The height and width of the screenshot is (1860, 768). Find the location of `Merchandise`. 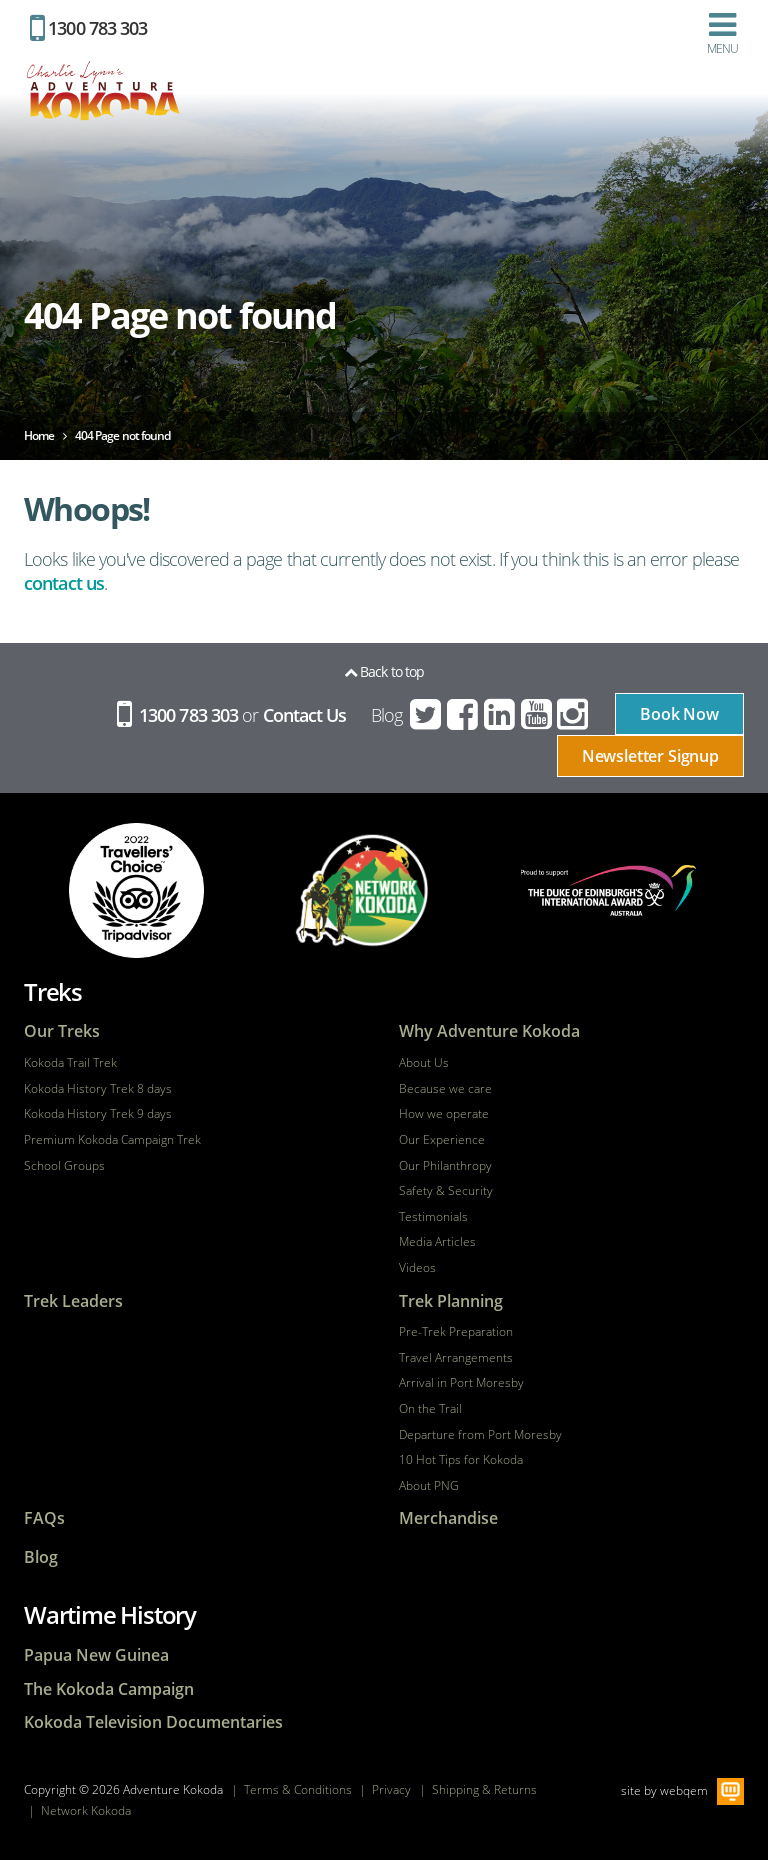

Merchandise is located at coordinates (448, 1518).